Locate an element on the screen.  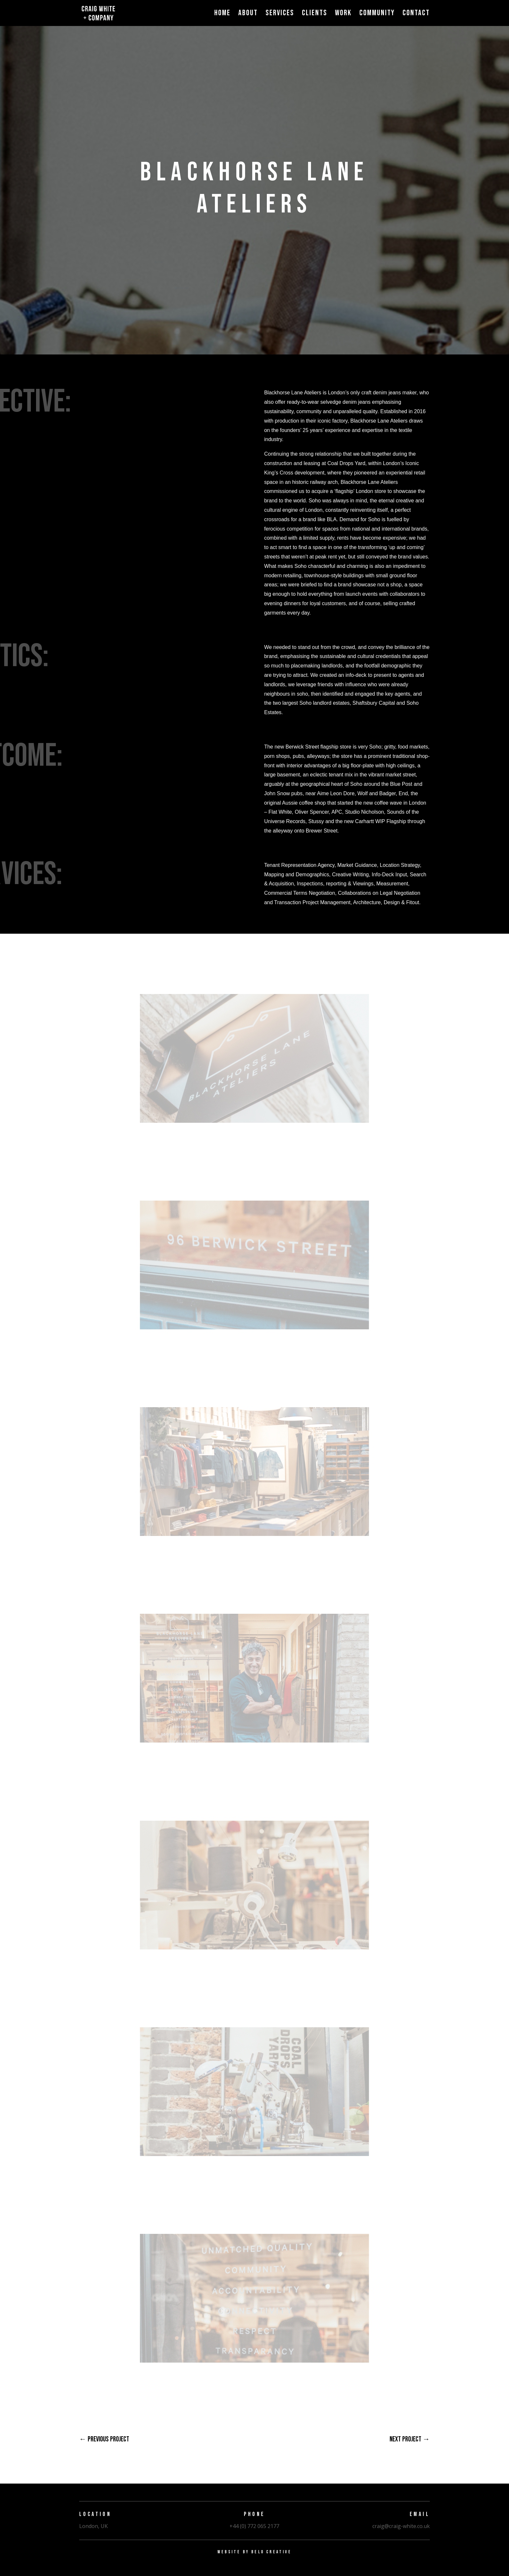
craig@craig-white.co.uk is located at coordinates (401, 2526).